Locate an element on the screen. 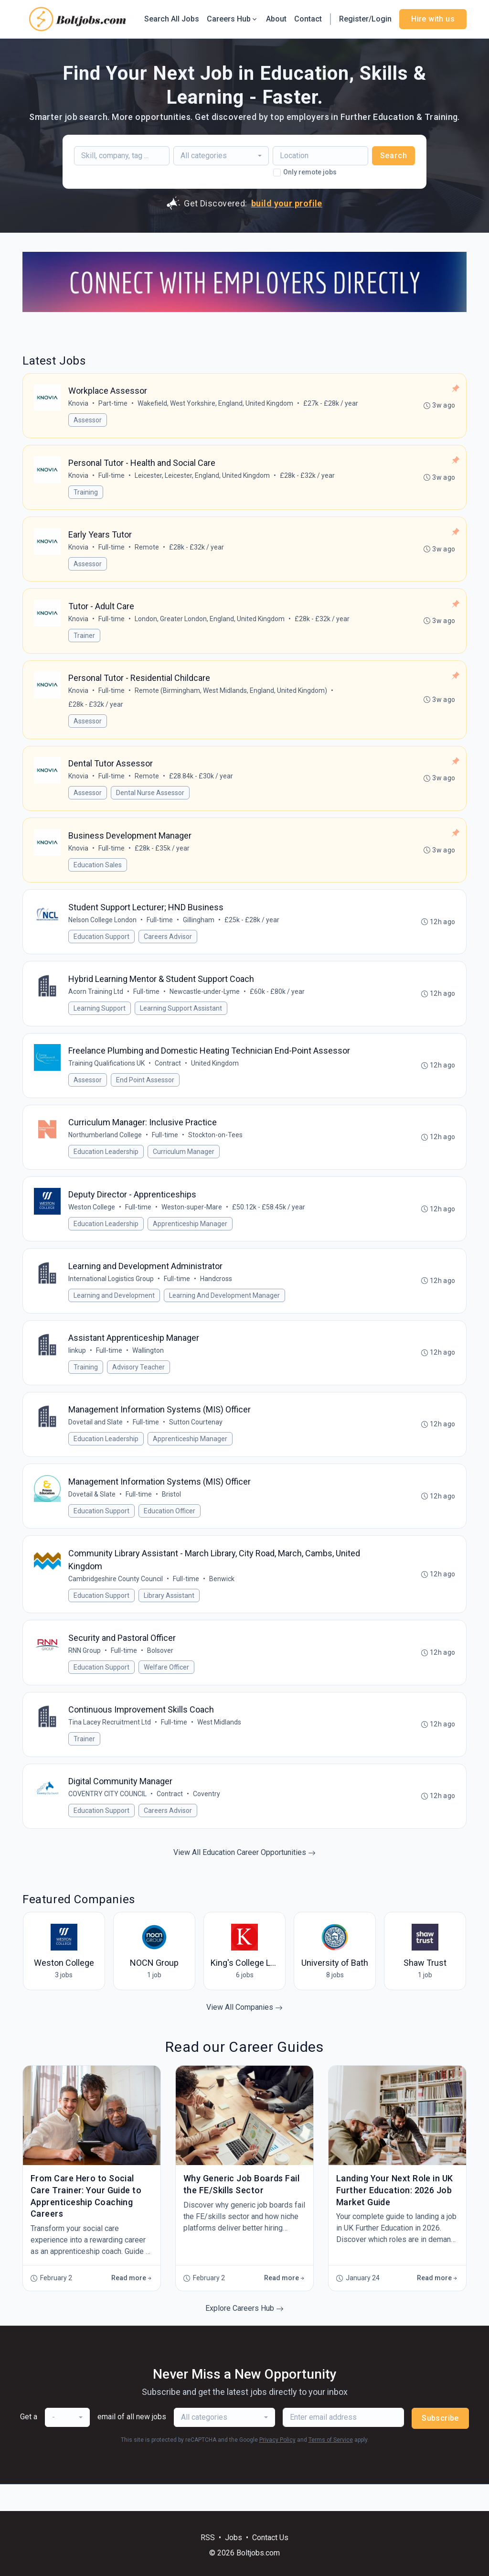 The height and width of the screenshot is (2576, 489). Jobs is located at coordinates (233, 2537).